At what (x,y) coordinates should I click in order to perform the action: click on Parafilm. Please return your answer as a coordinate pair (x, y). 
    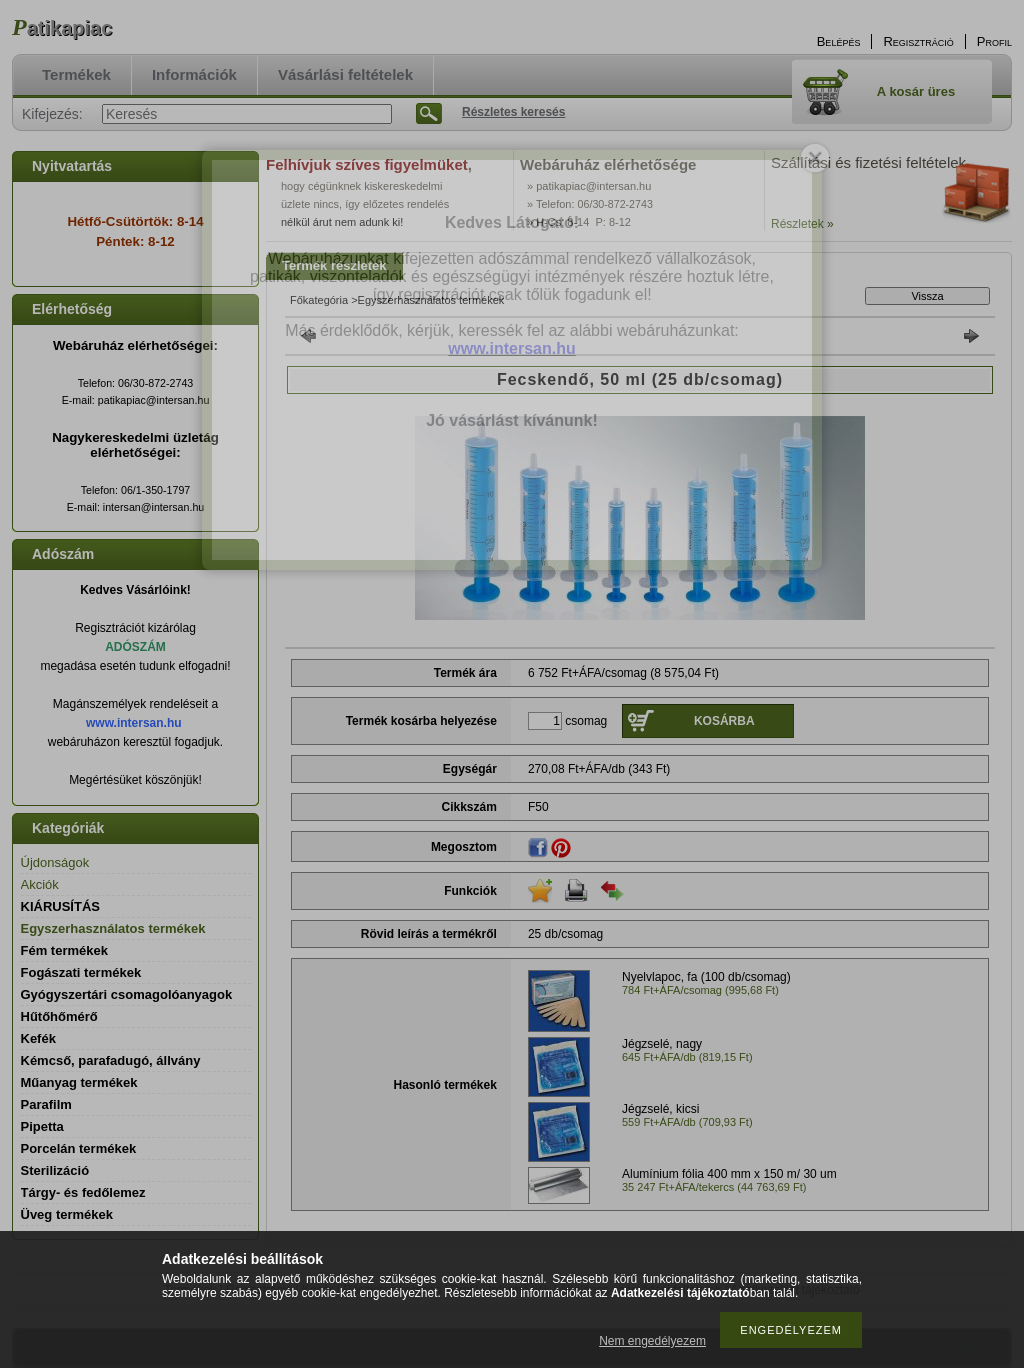
    Looking at the image, I should click on (46, 1104).